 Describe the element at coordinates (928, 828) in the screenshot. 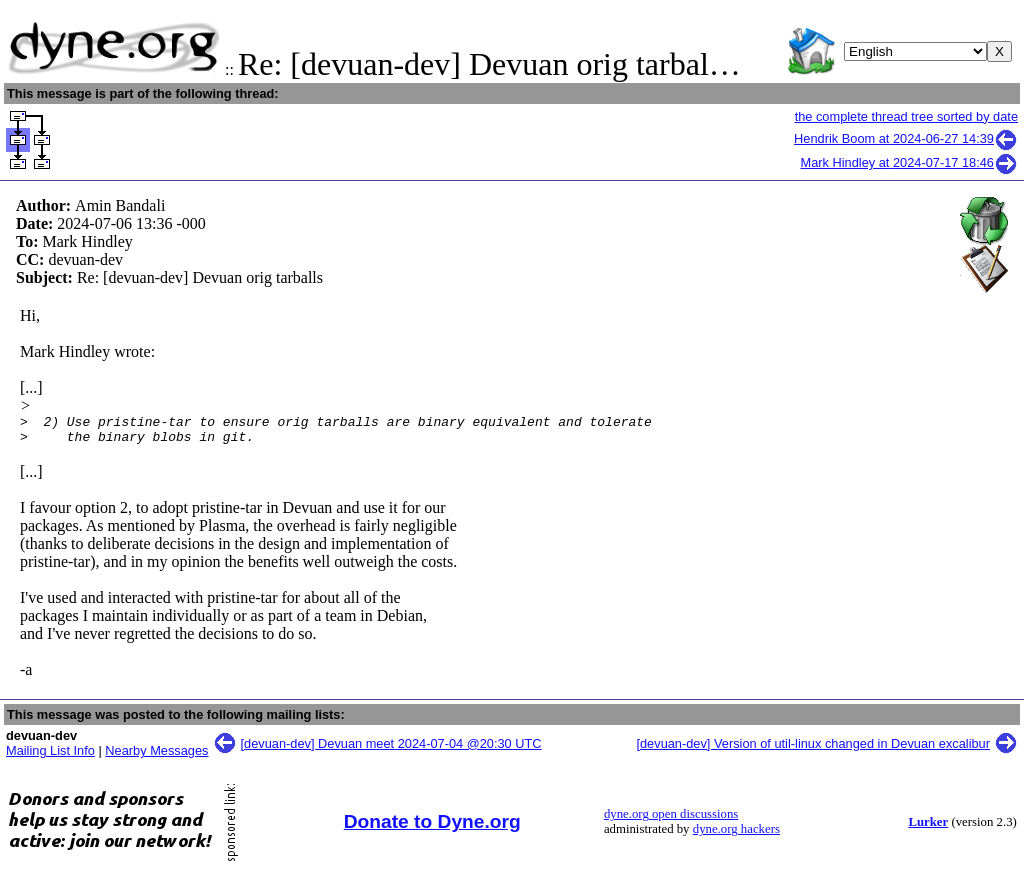

I see `Lurker` at that location.